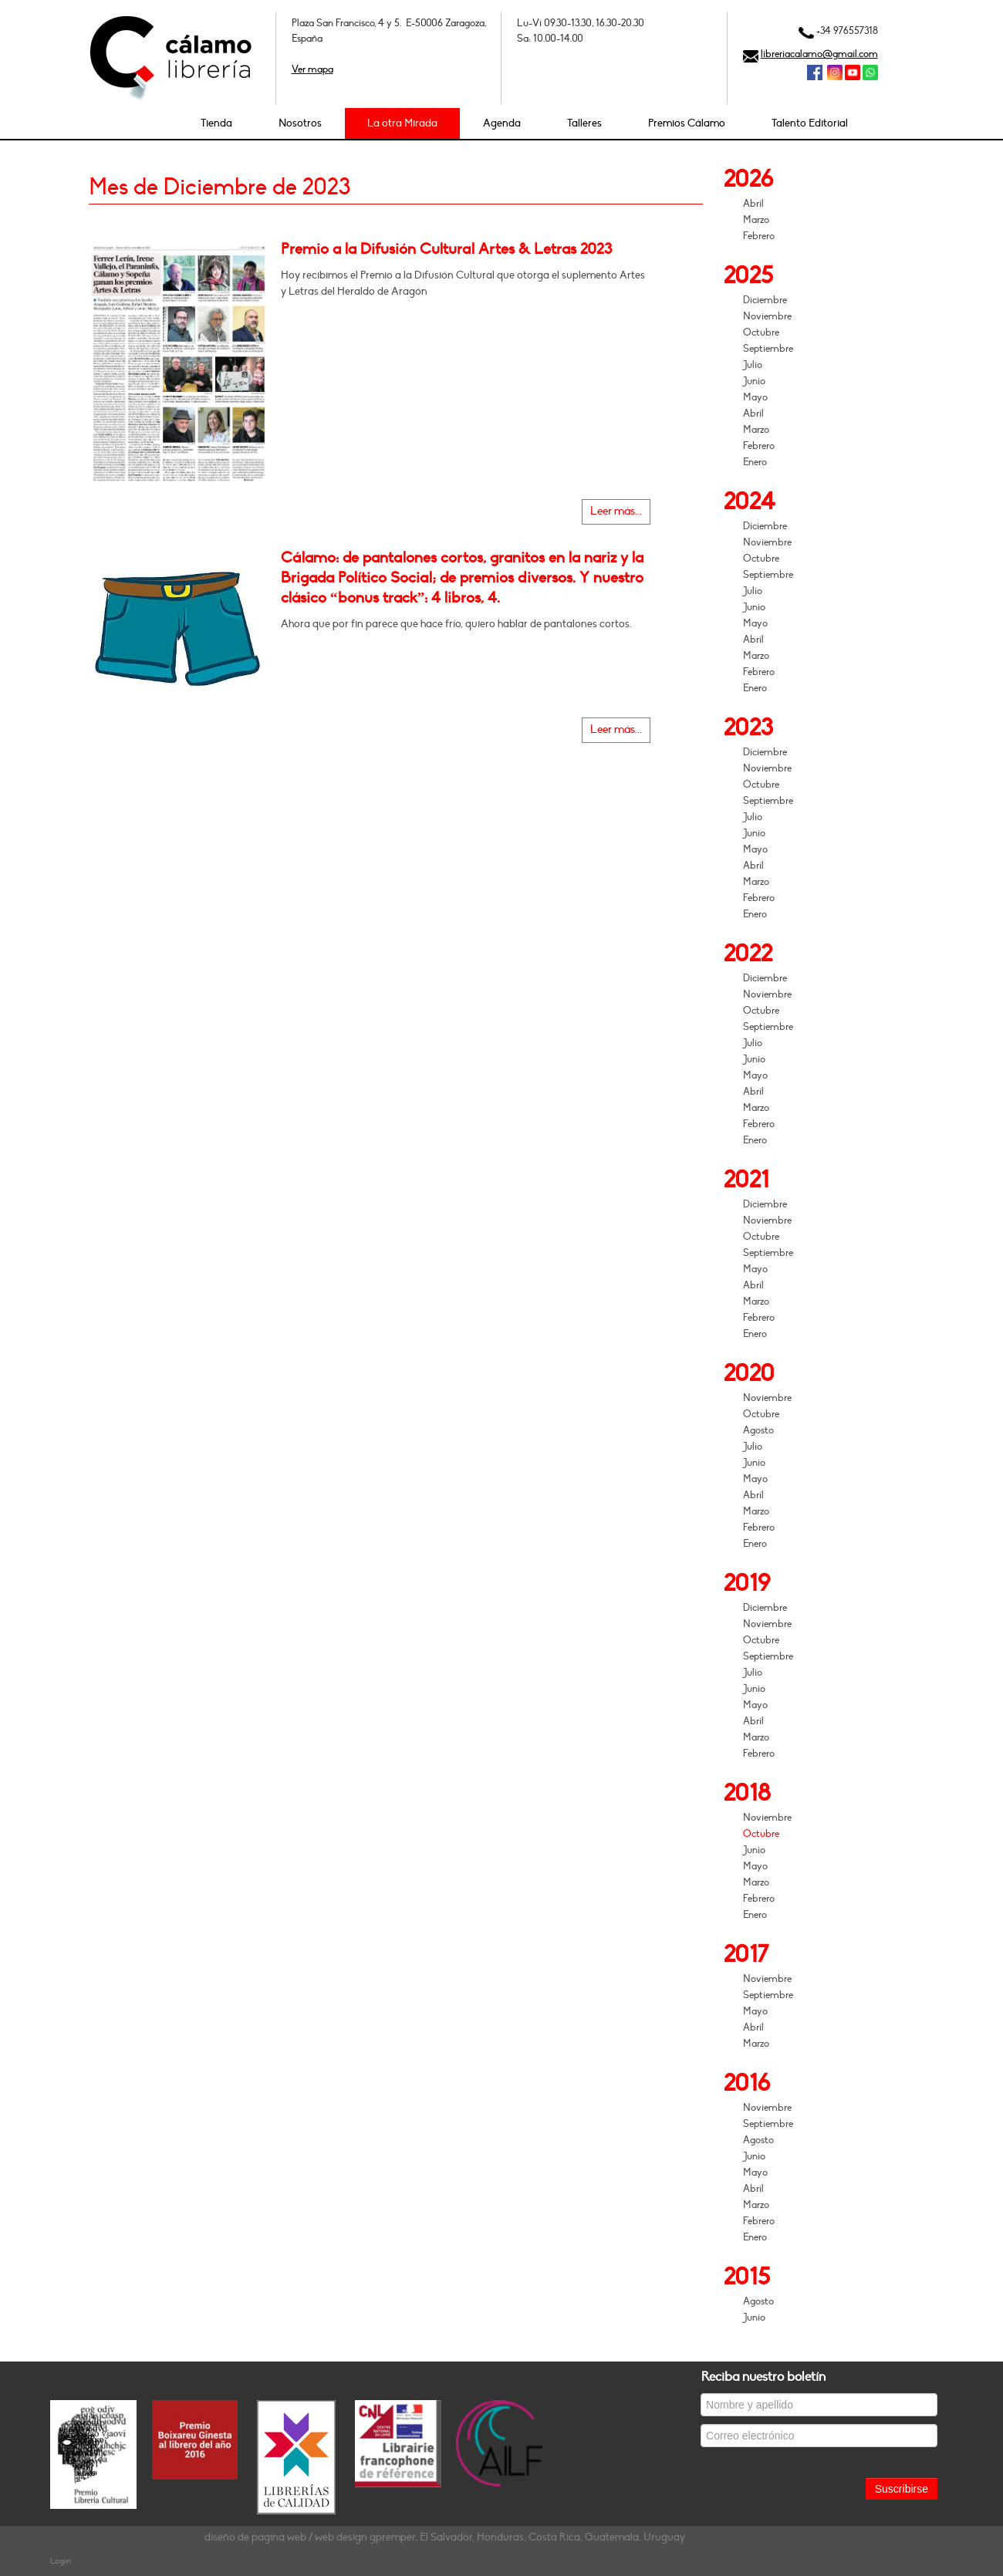 The image size is (1003, 2576). I want to click on Julio, so click(752, 365).